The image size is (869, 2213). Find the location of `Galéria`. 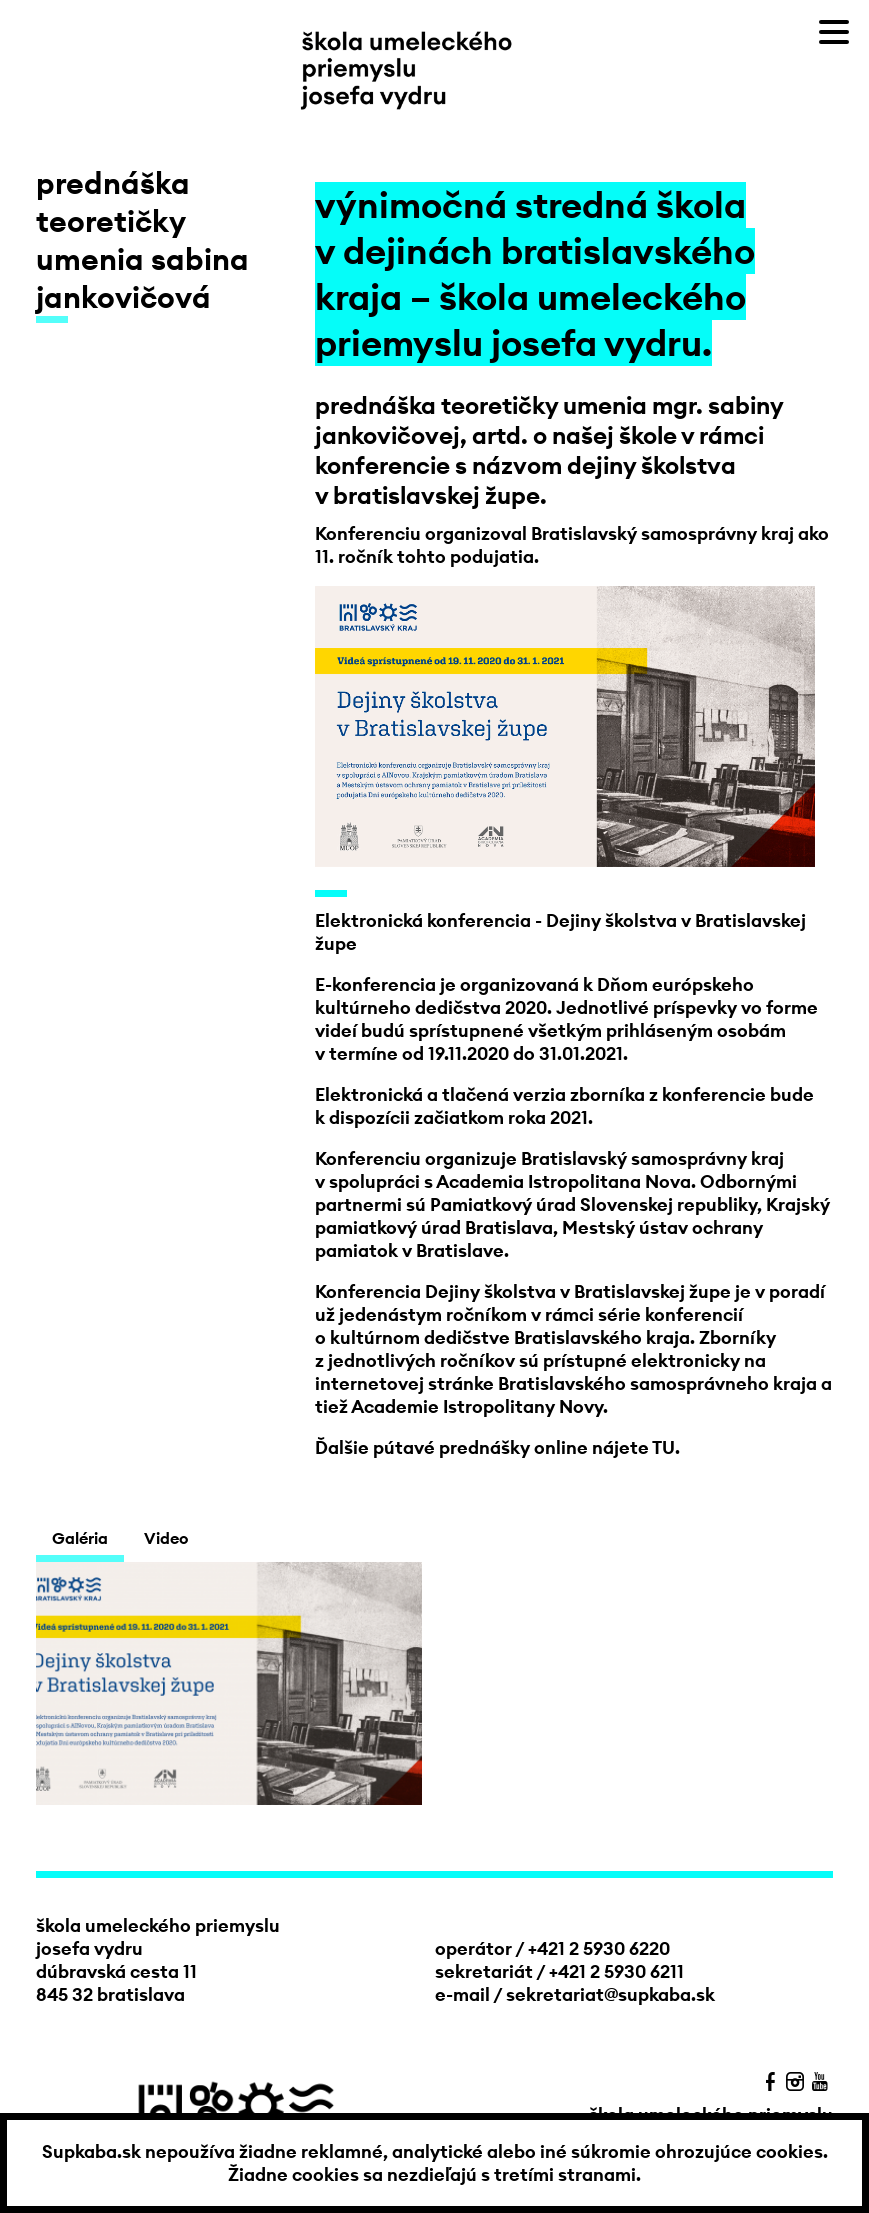

Galéria is located at coordinates (80, 1538).